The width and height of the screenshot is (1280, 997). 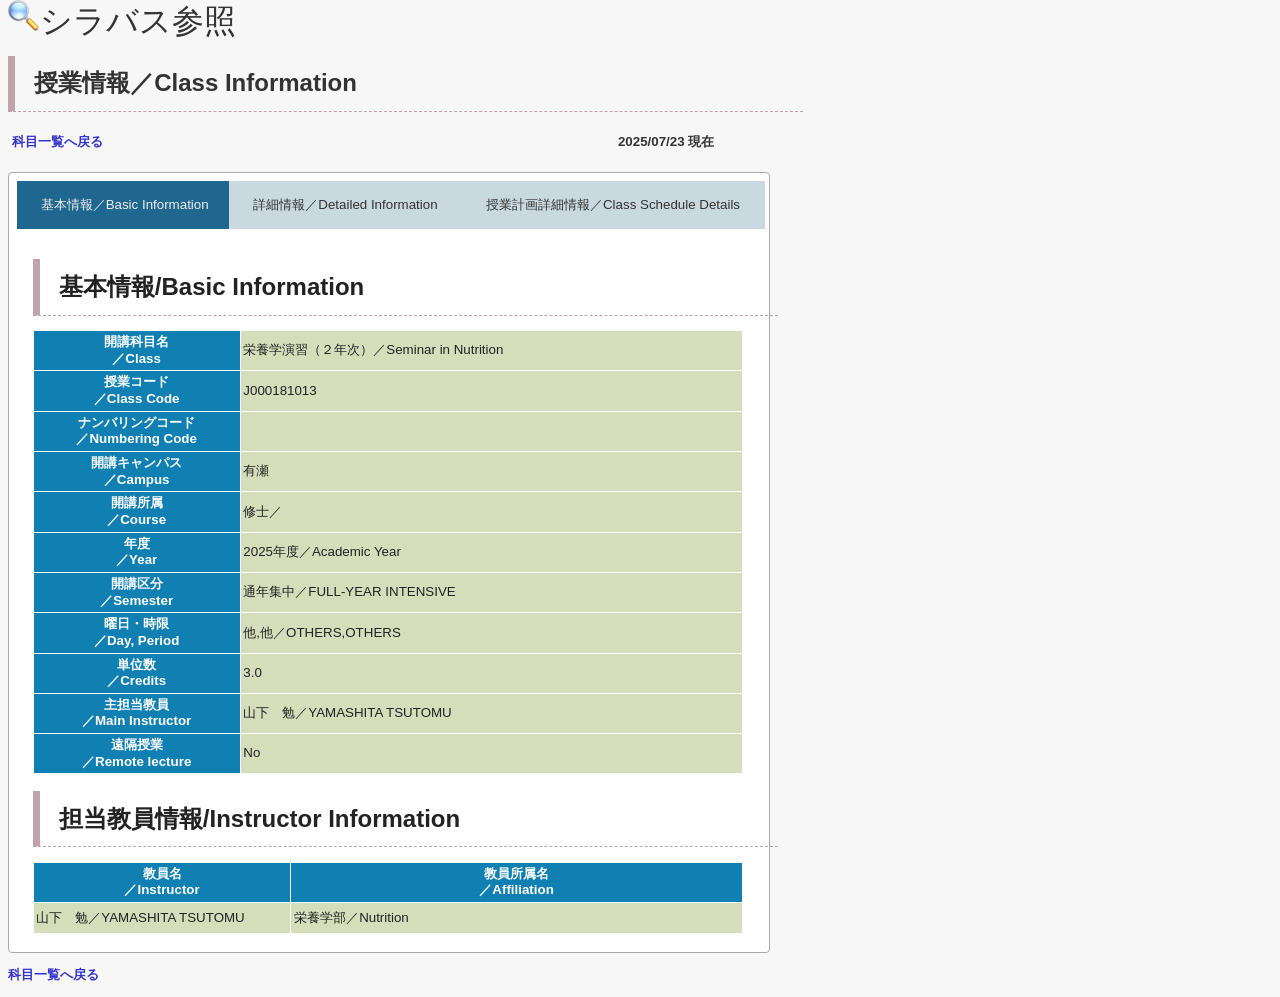 I want to click on 授業計画詳細情報／Class Schedule Details, so click(x=613, y=204).